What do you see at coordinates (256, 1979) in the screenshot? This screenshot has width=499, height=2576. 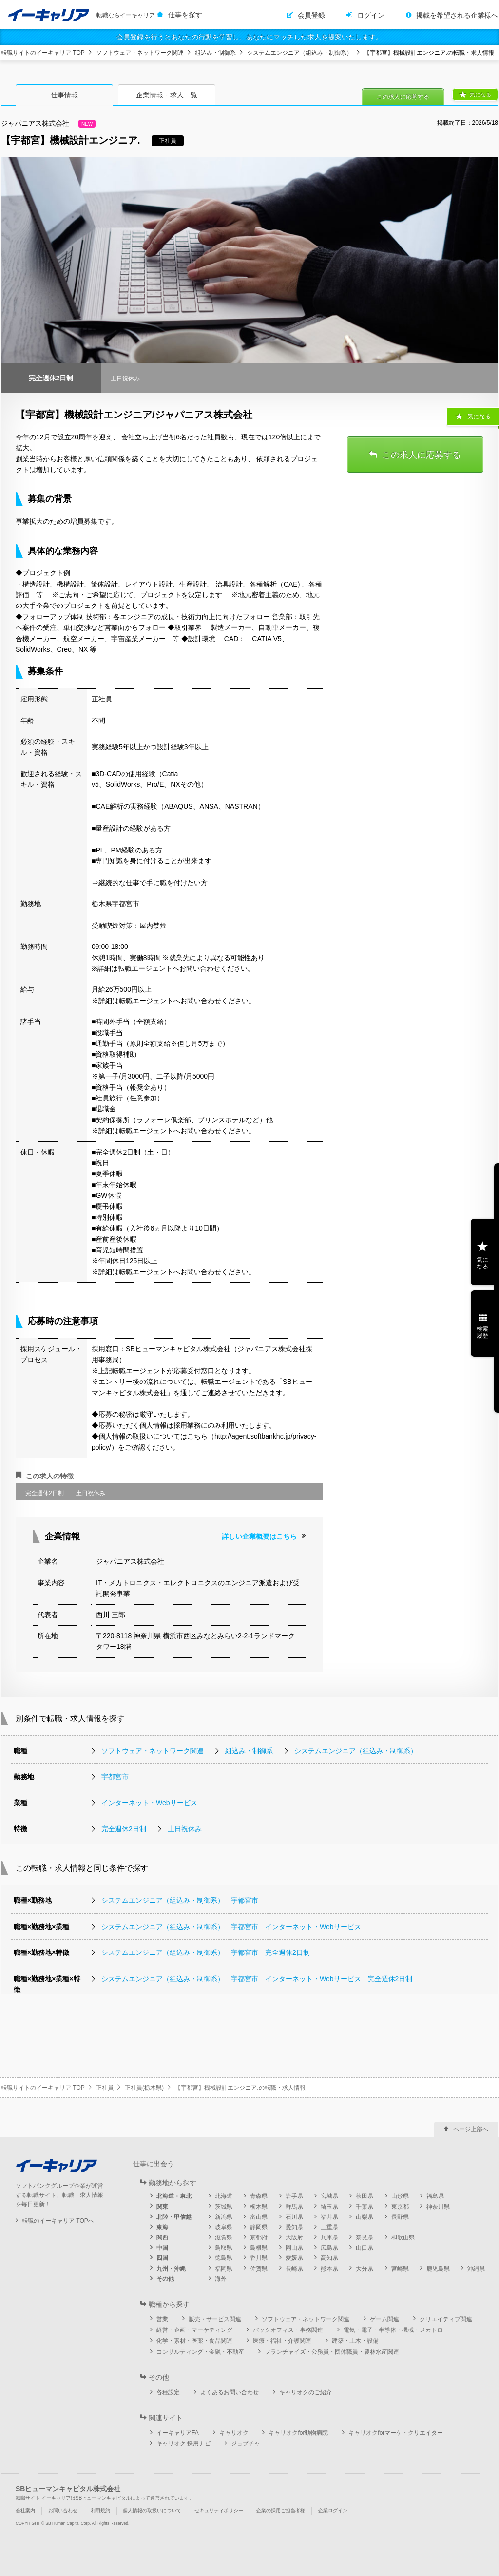 I see `システムエンジニア（組込み・制御系） 宇都宮市 インターネット・Webサービス 完全週休2日制` at bounding box center [256, 1979].